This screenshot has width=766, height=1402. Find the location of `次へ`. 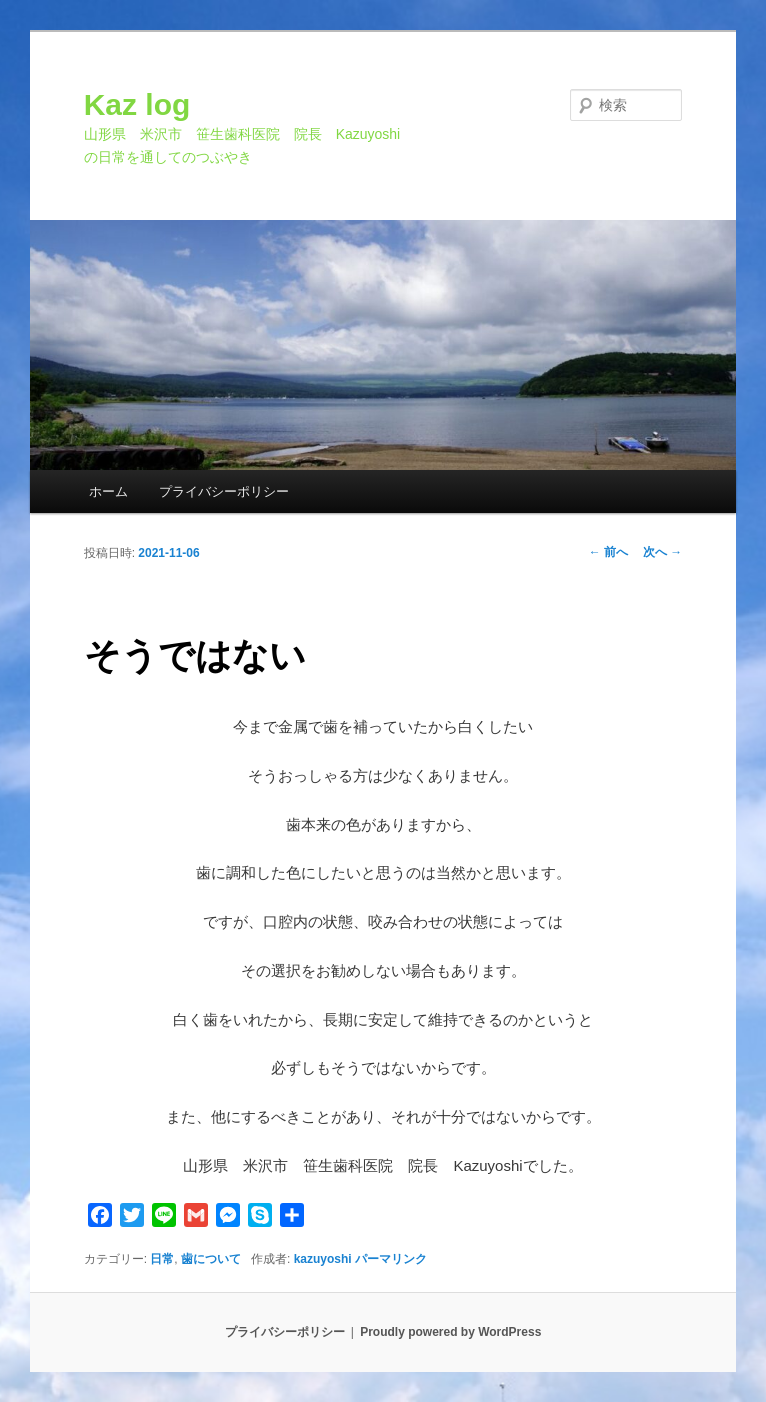

次へ is located at coordinates (662, 552).